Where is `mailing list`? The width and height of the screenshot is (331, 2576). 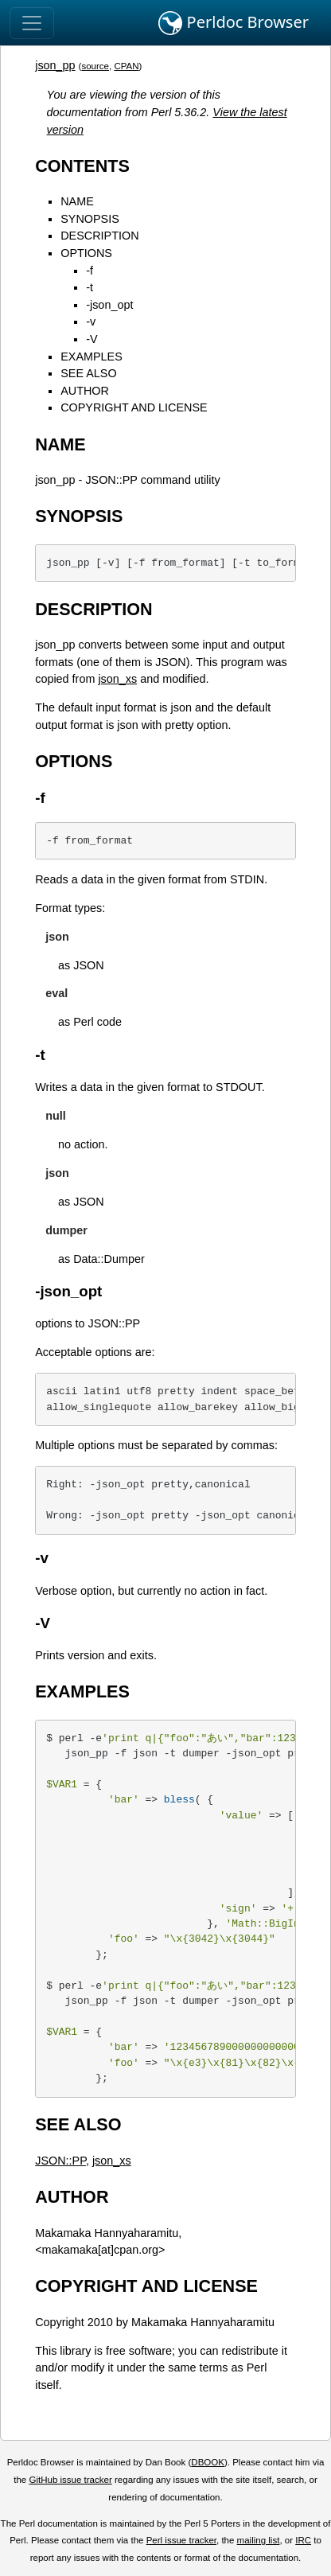
mailing list is located at coordinates (258, 2540).